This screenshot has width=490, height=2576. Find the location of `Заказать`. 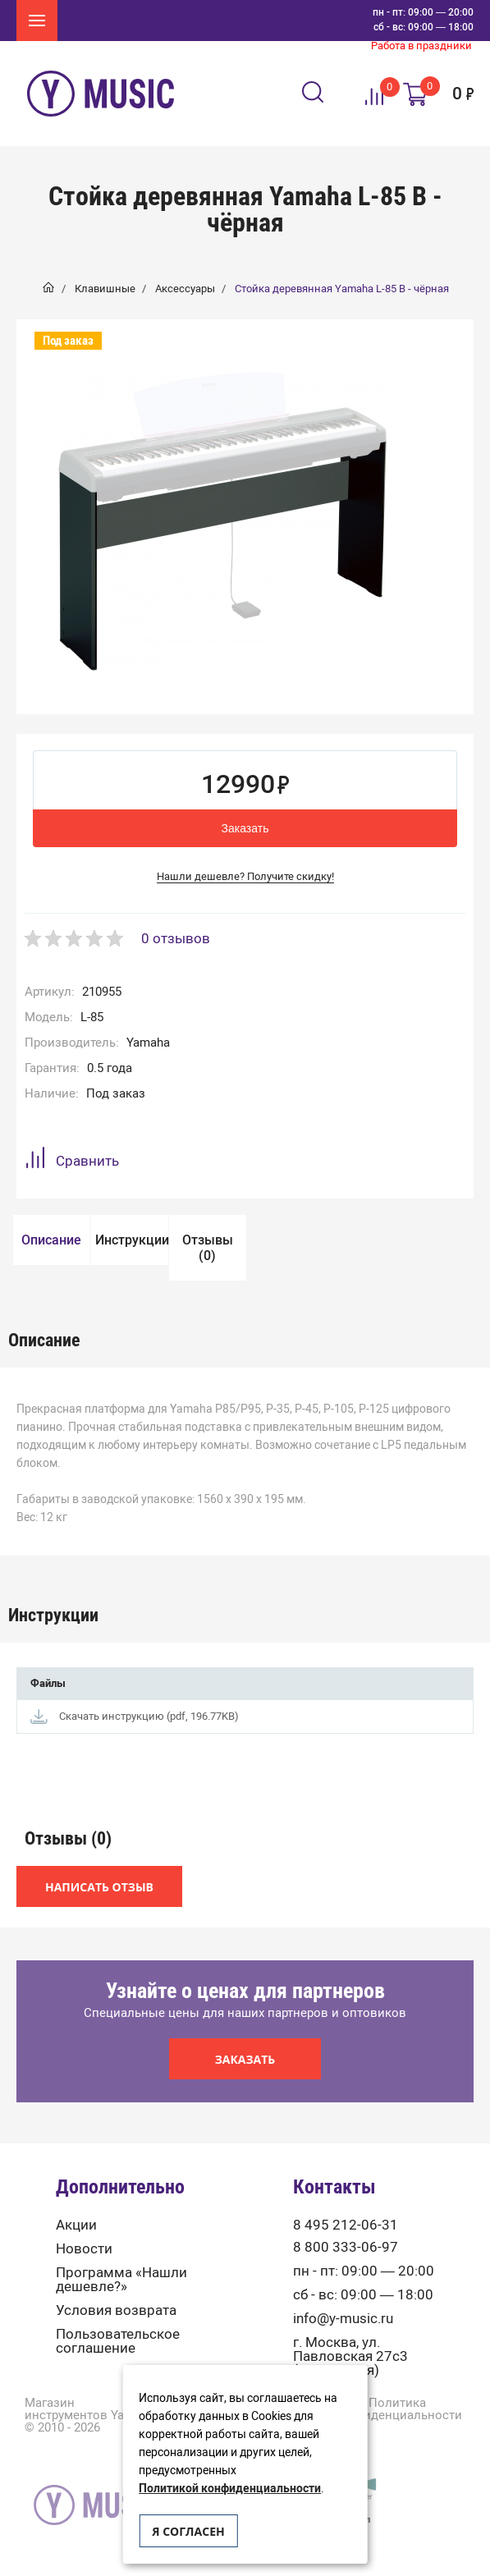

Заказать is located at coordinates (245, 828).